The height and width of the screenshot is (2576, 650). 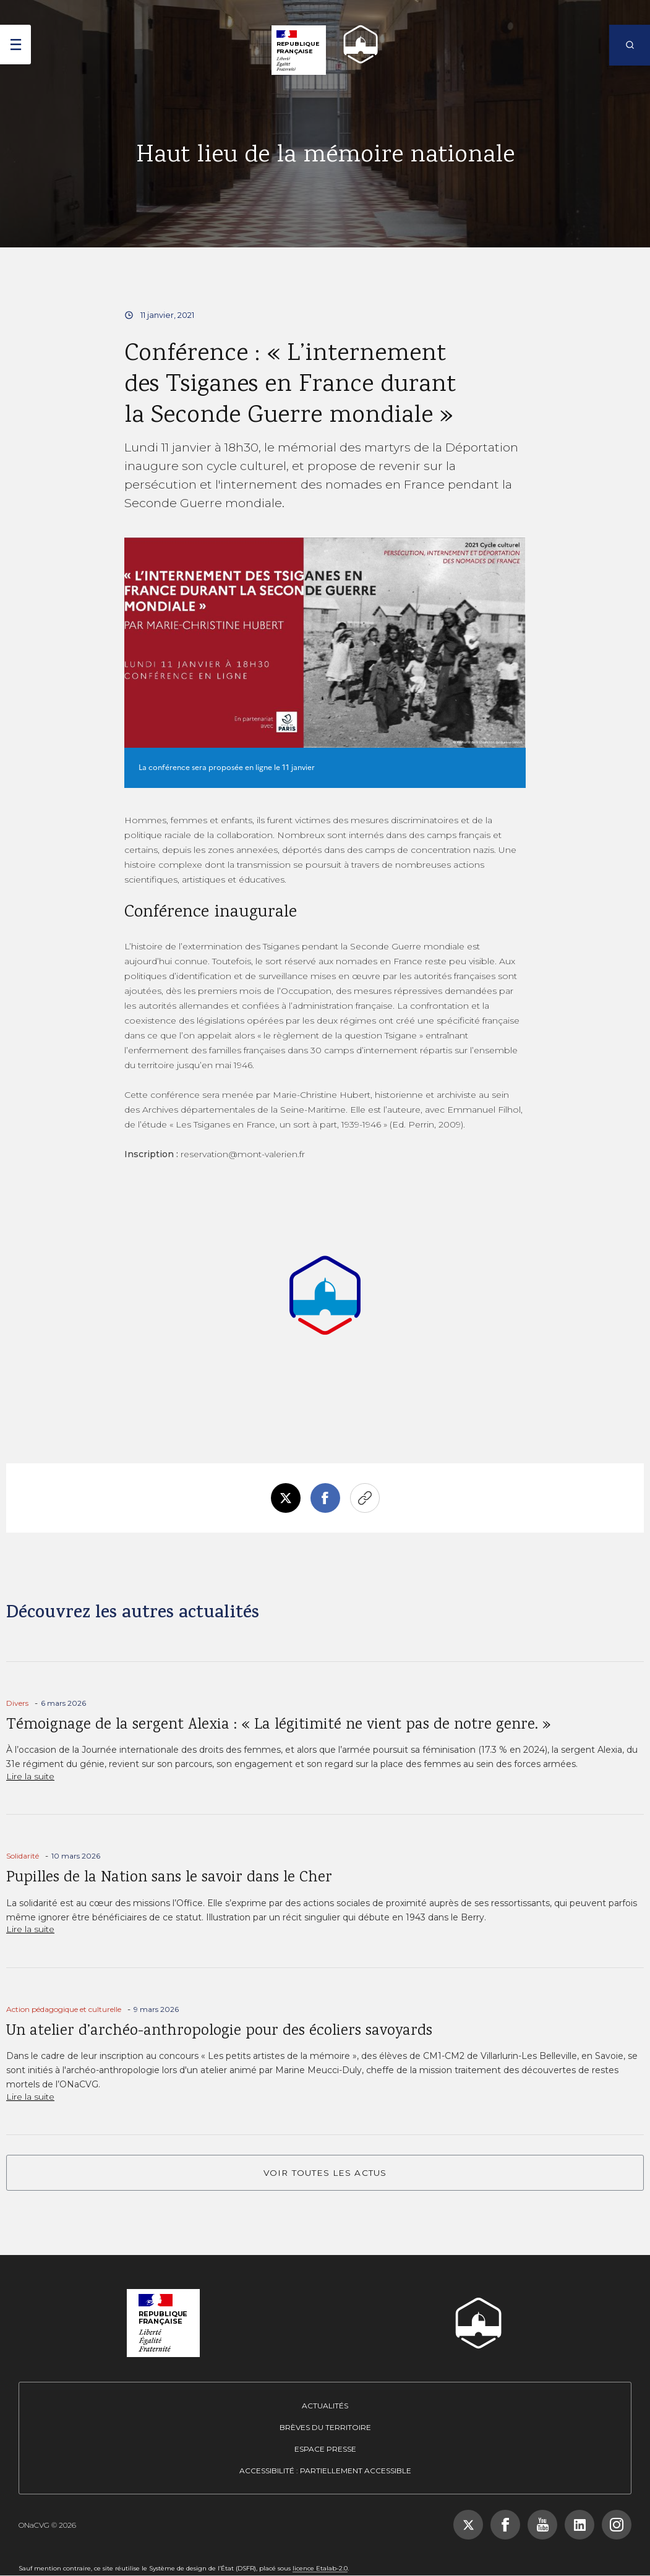 What do you see at coordinates (542, 2525) in the screenshot?
I see `[Suivez-nous sur YouTube, nouvelle fenêtre]` at bounding box center [542, 2525].